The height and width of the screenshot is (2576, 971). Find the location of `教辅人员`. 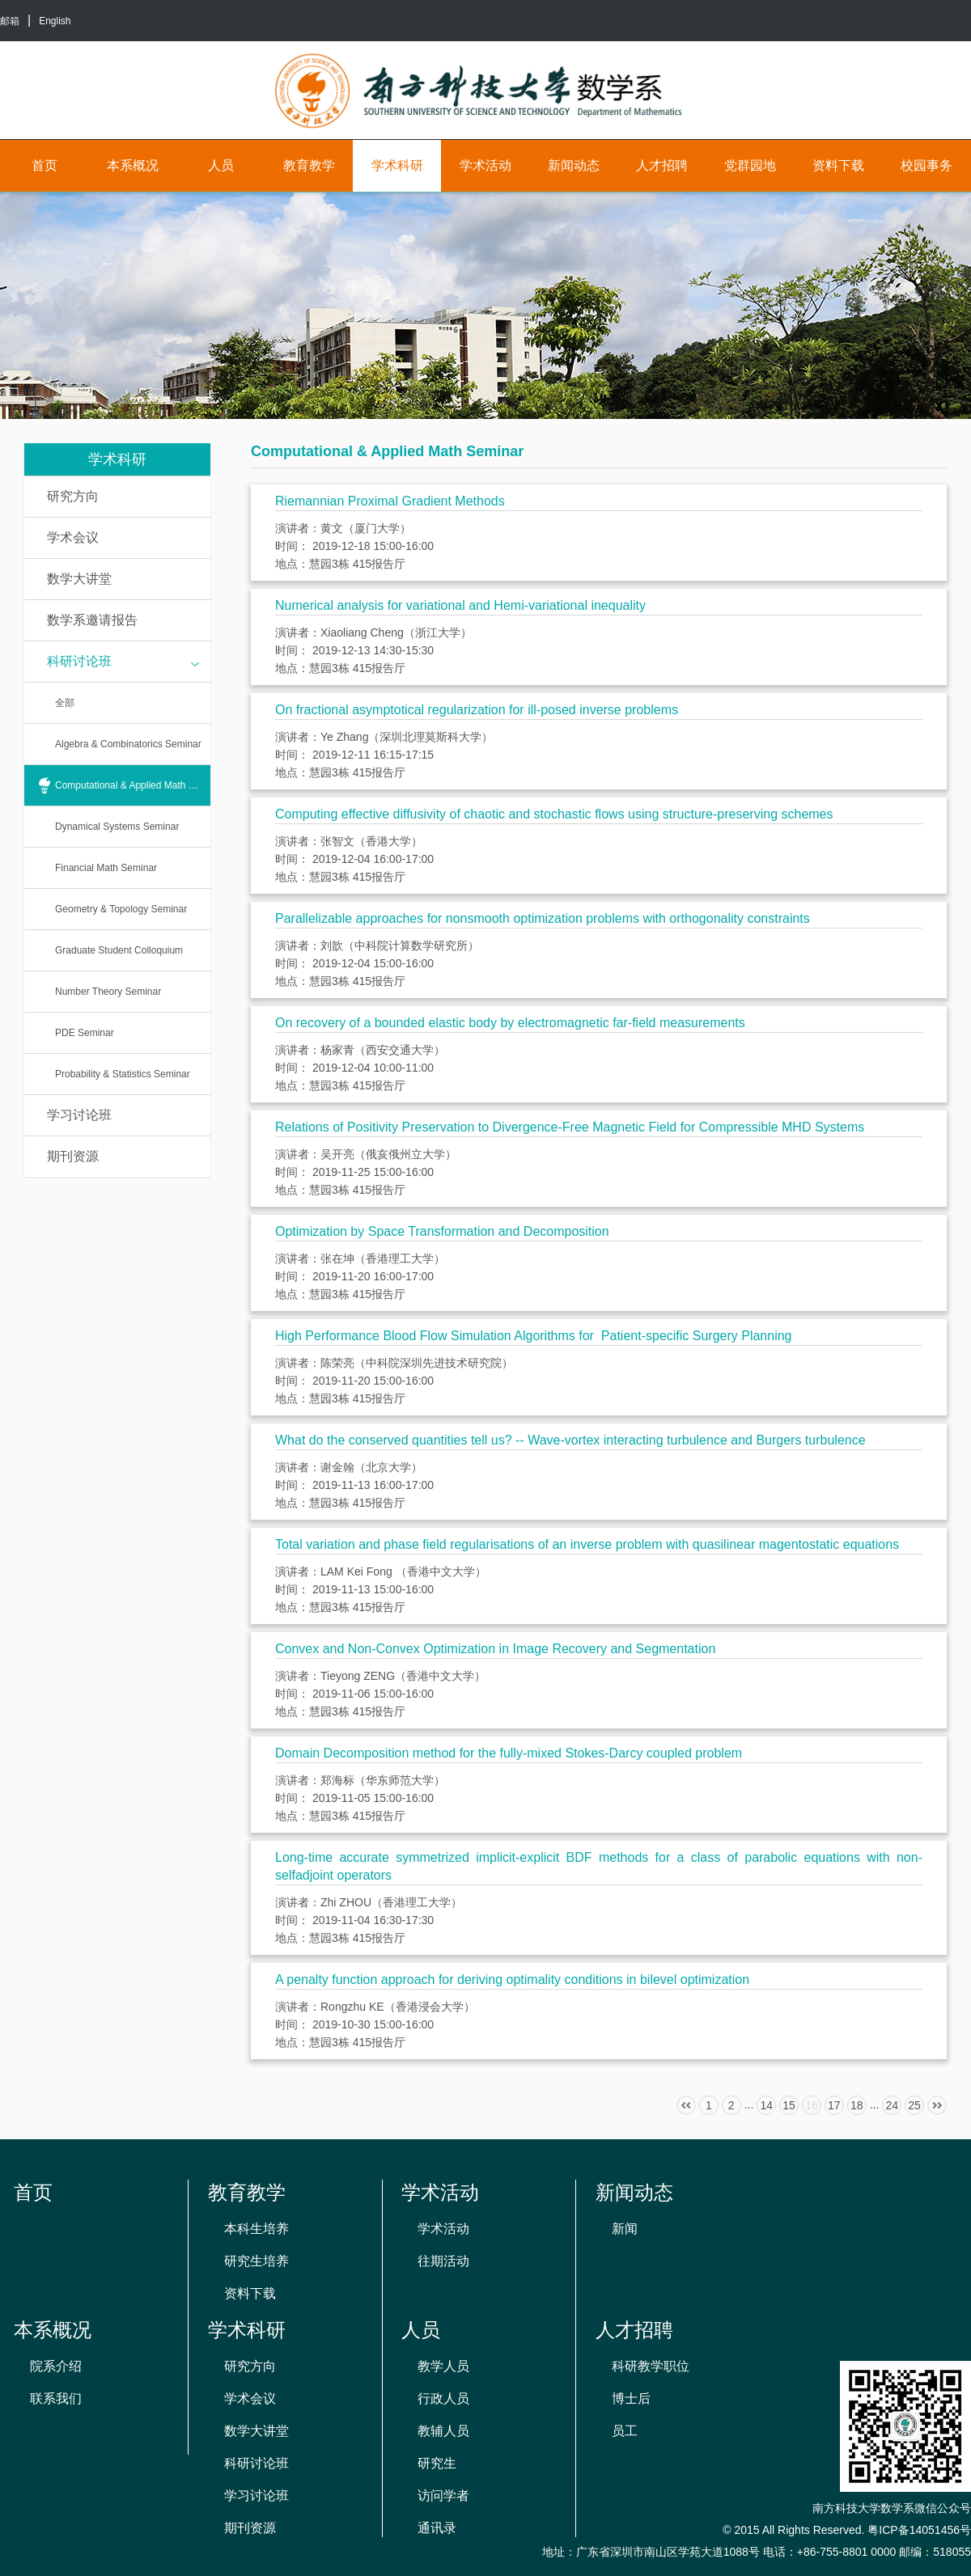

教辅人员 is located at coordinates (443, 2431).